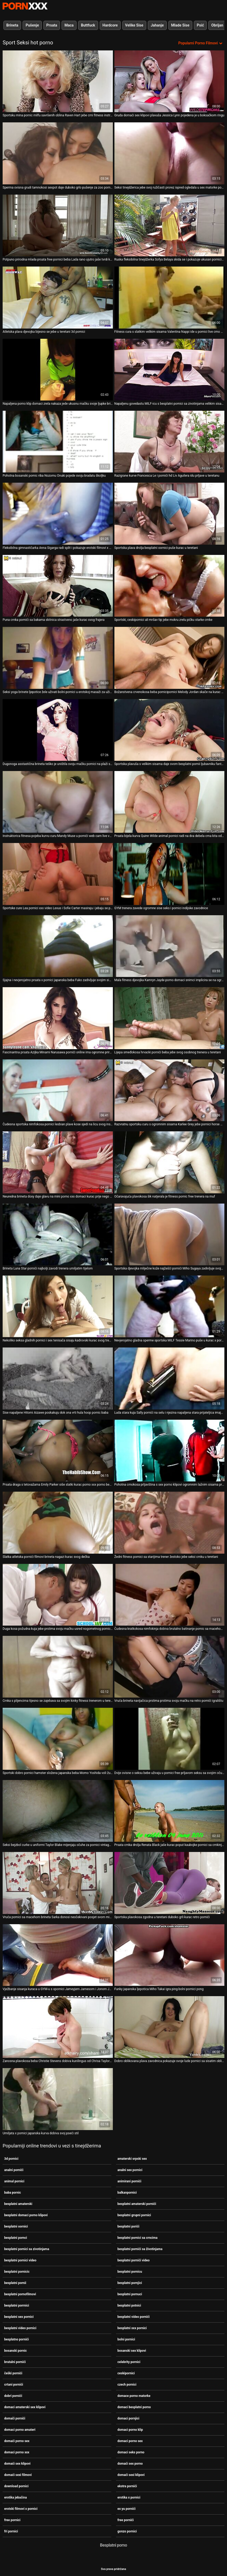 The width and height of the screenshot is (227, 2576). I want to click on [Gledanje videozapisa o Sperma ovisna grudi tamnokosi sexpot daje duboko grlo pušenje za zoo pornici spermu], so click(58, 153).